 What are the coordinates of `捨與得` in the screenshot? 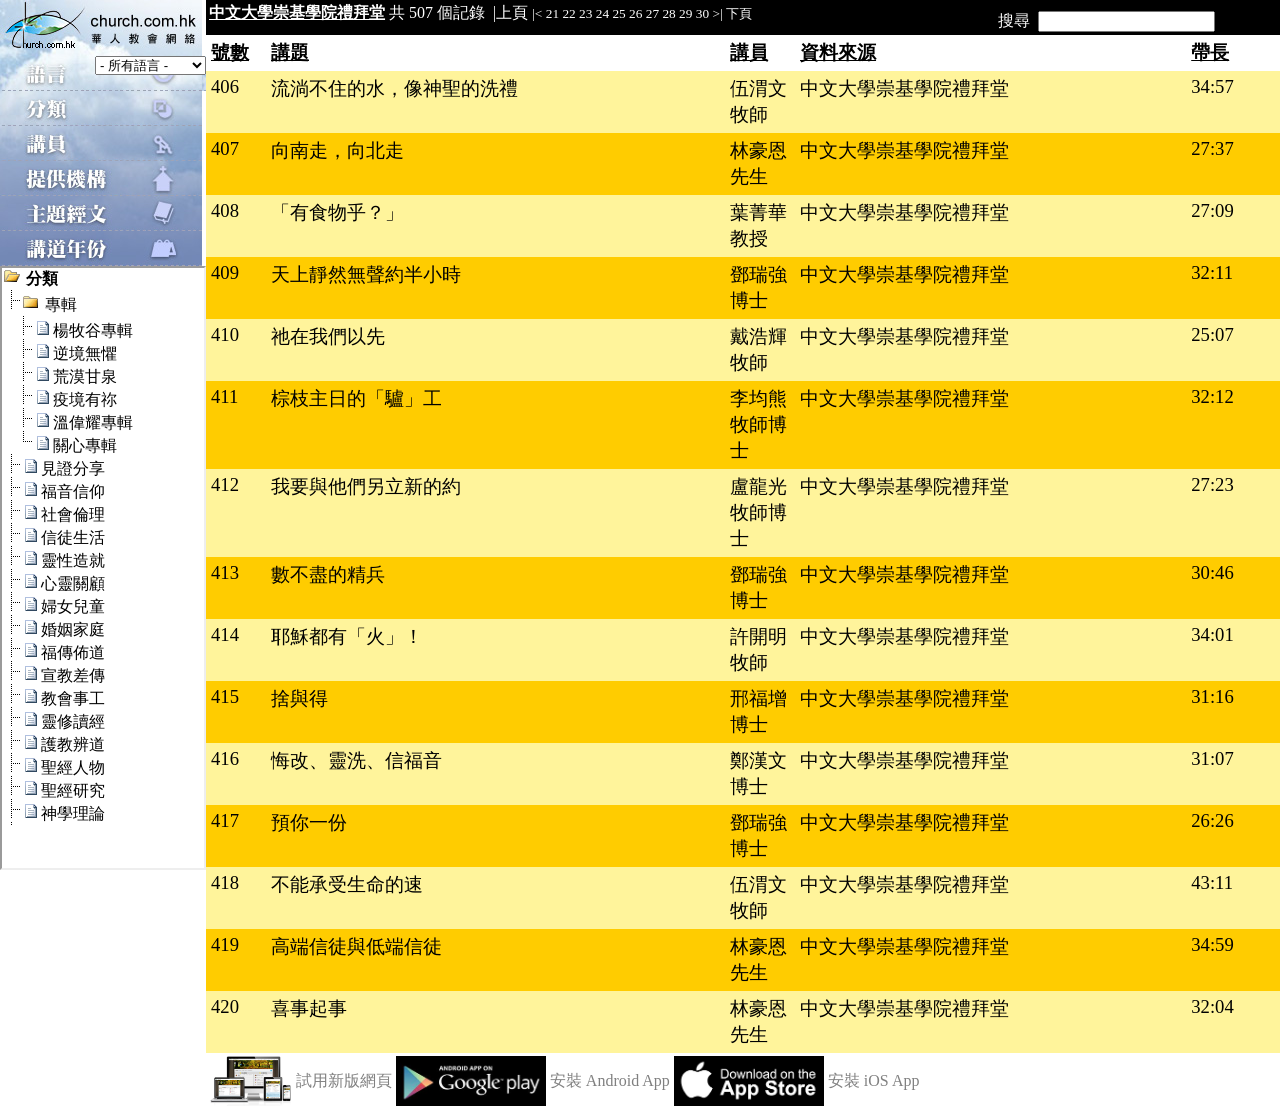 It's located at (299, 698).